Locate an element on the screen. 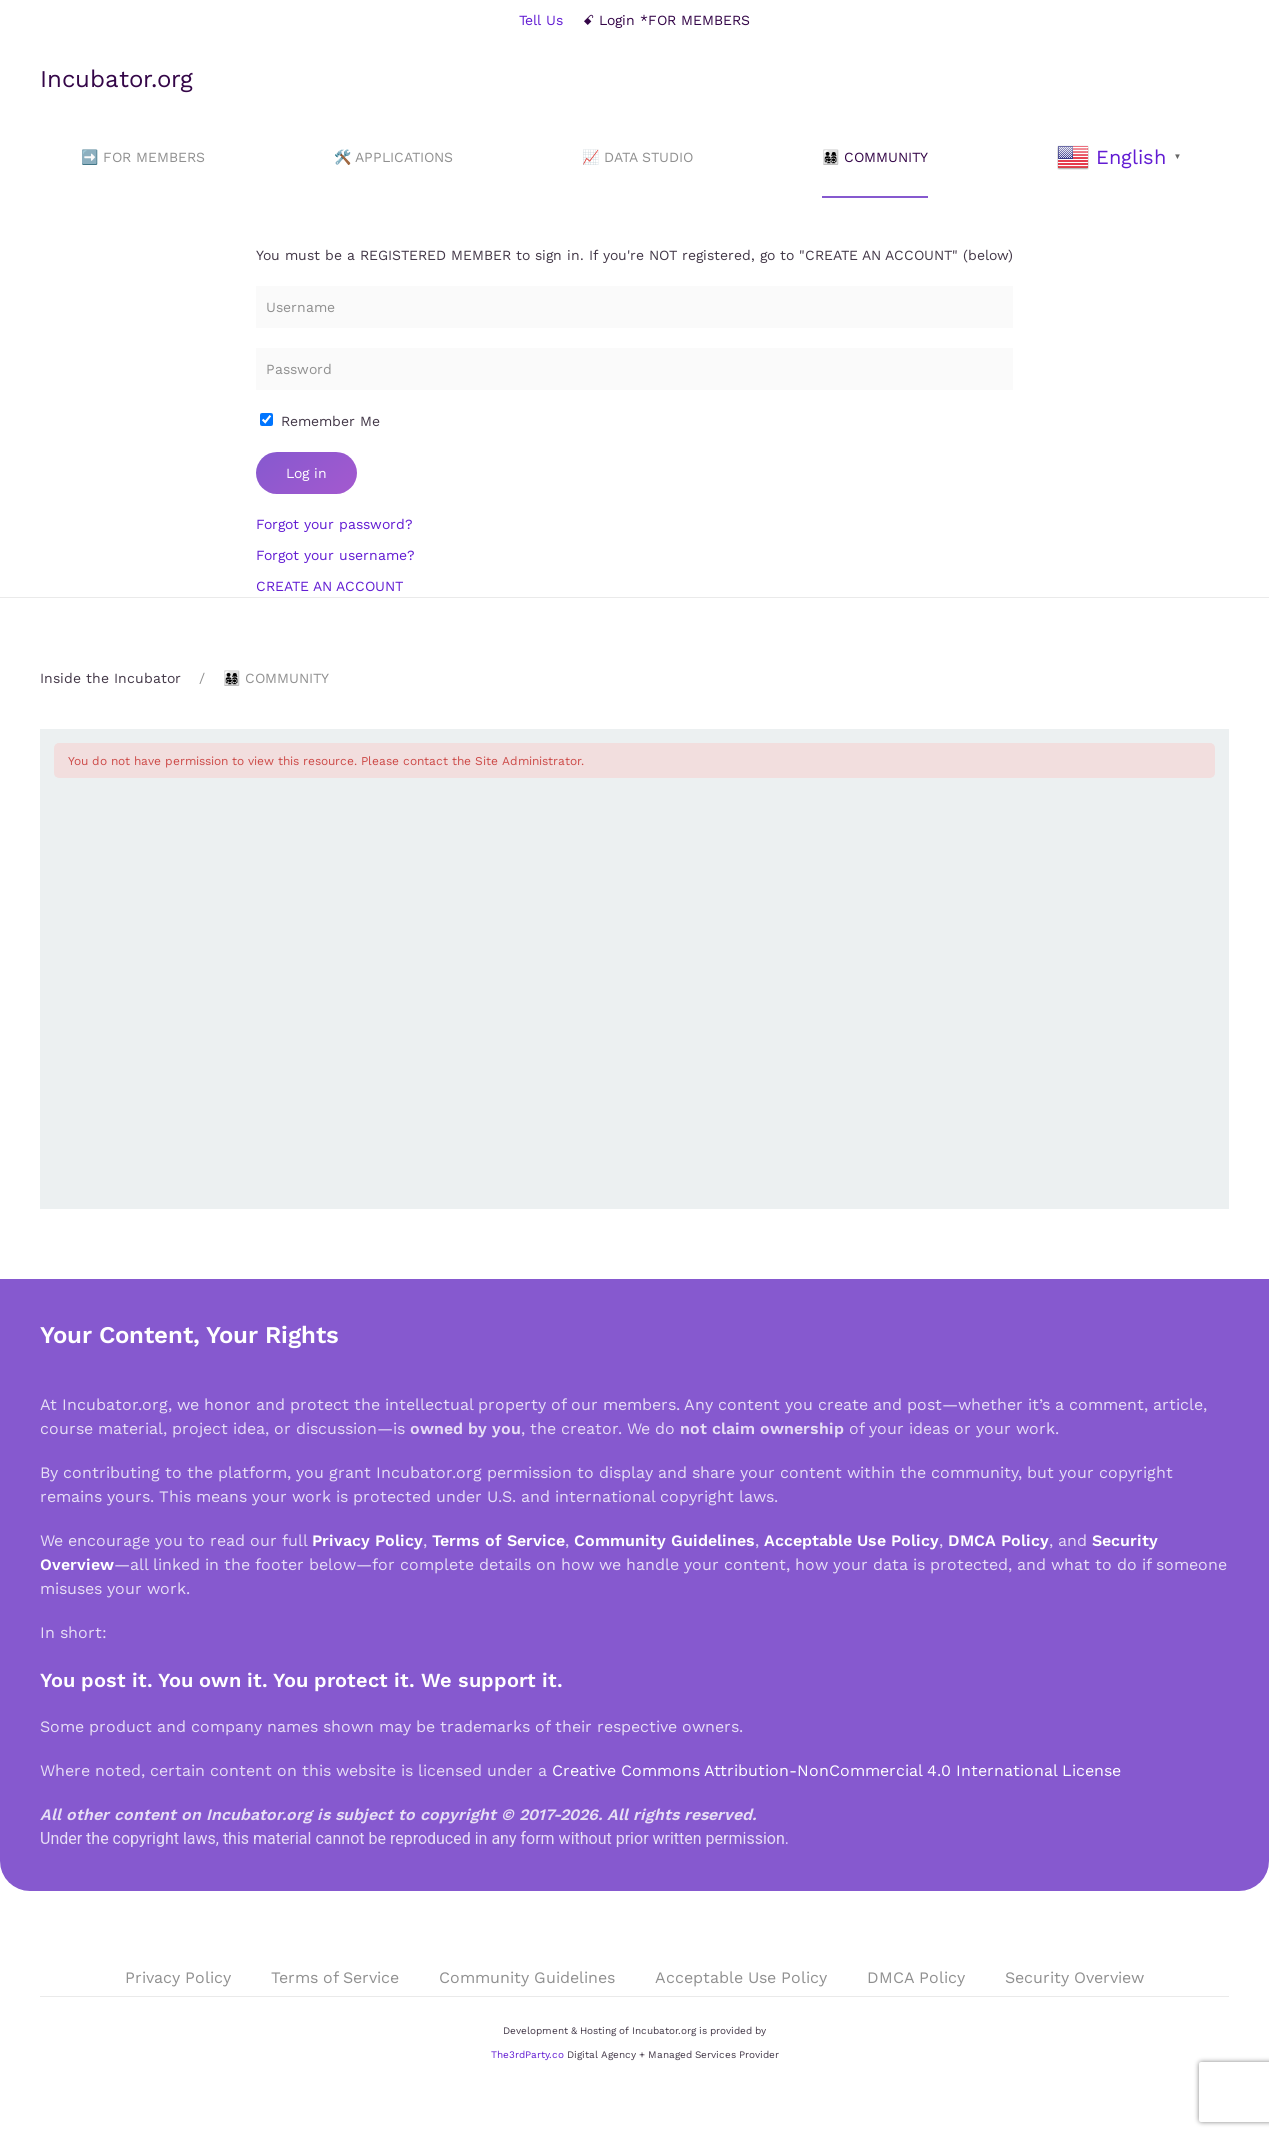  📈 DATA STUDIO [button] is located at coordinates (637, 157).